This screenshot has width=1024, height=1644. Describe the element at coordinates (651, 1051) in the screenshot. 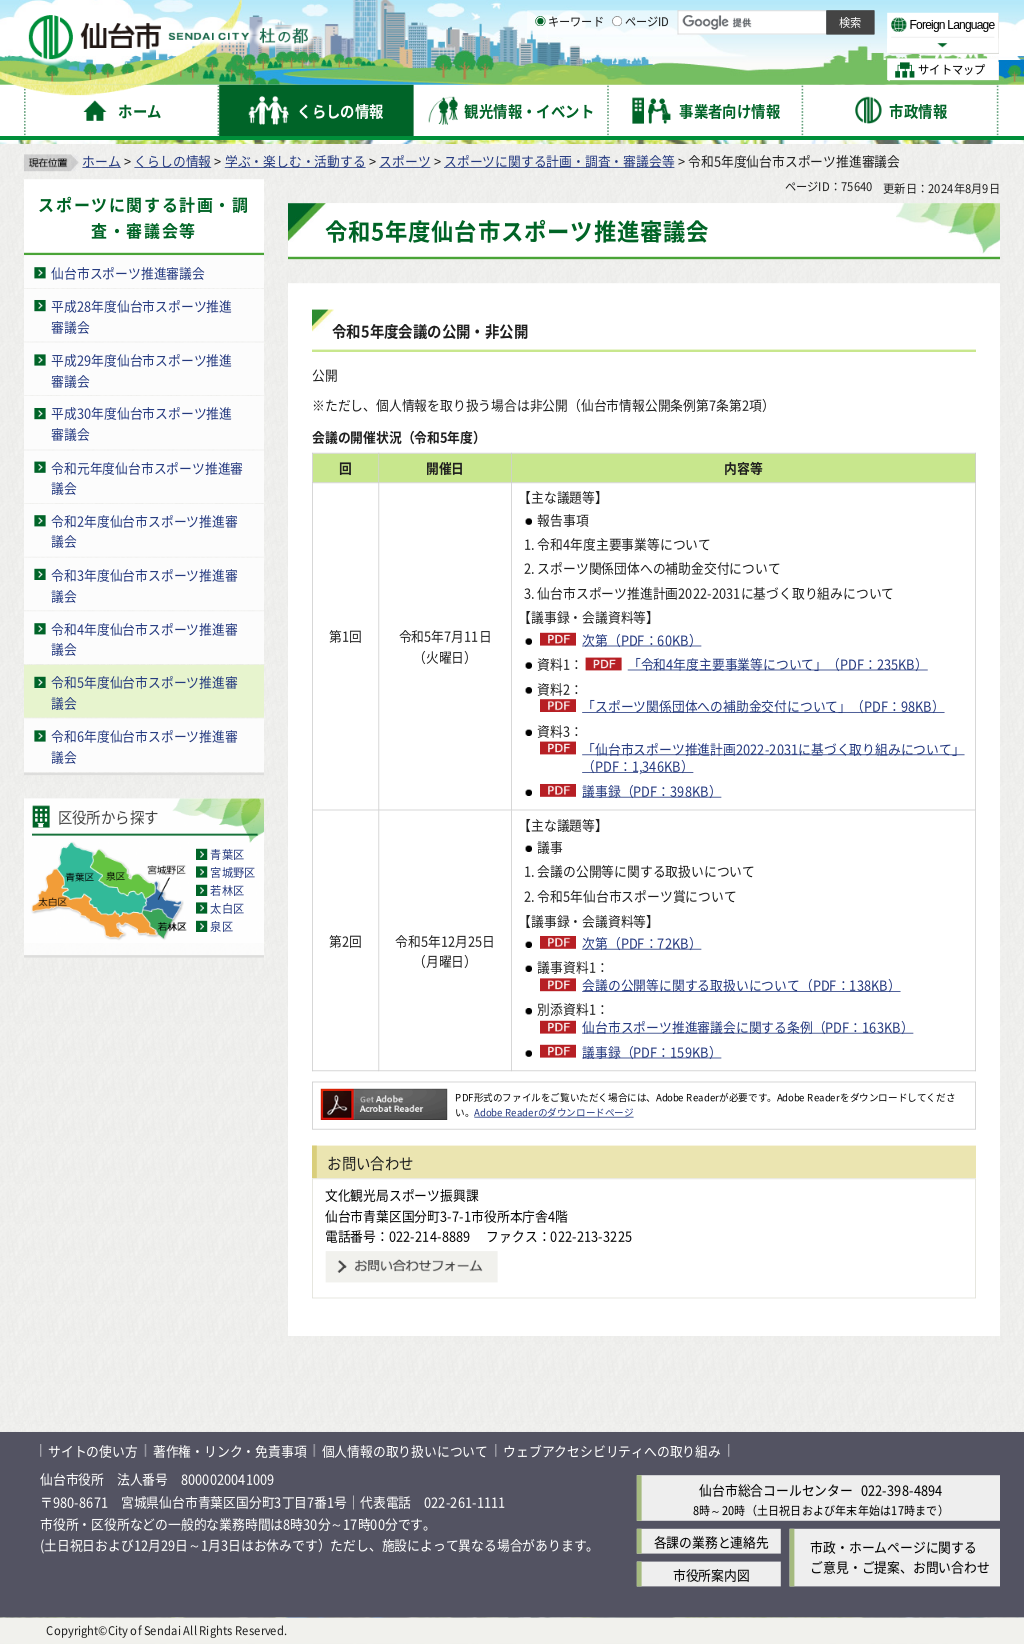

I see `議事録（PDF：159KB）` at that location.